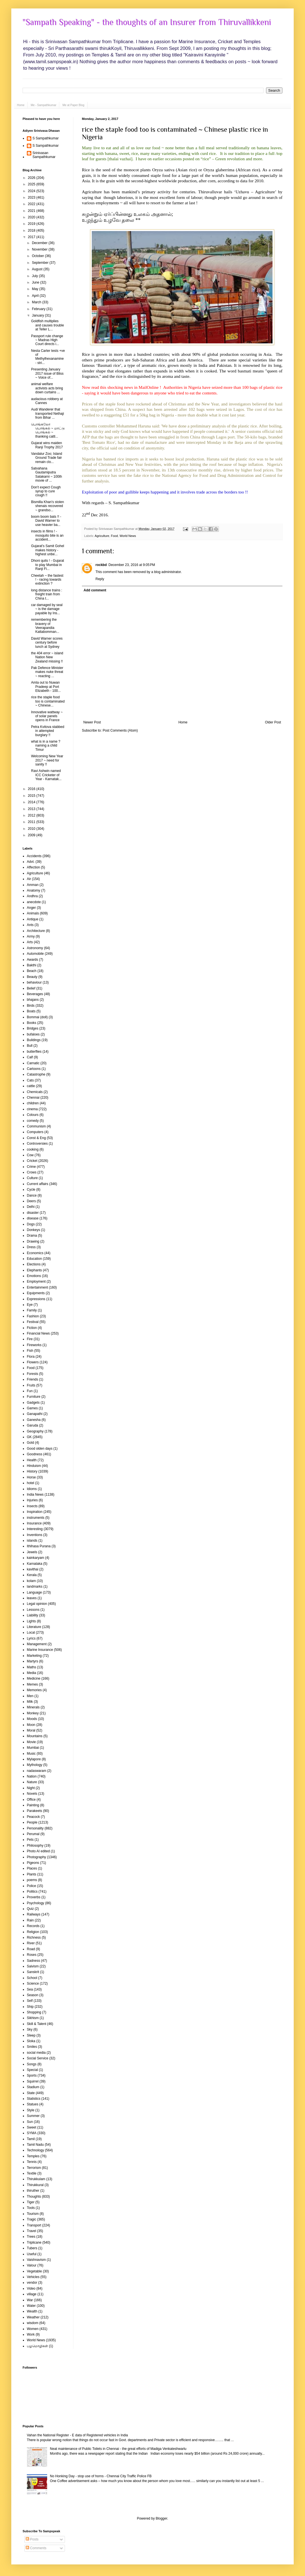  I want to click on cooking, so click(32, 1149).